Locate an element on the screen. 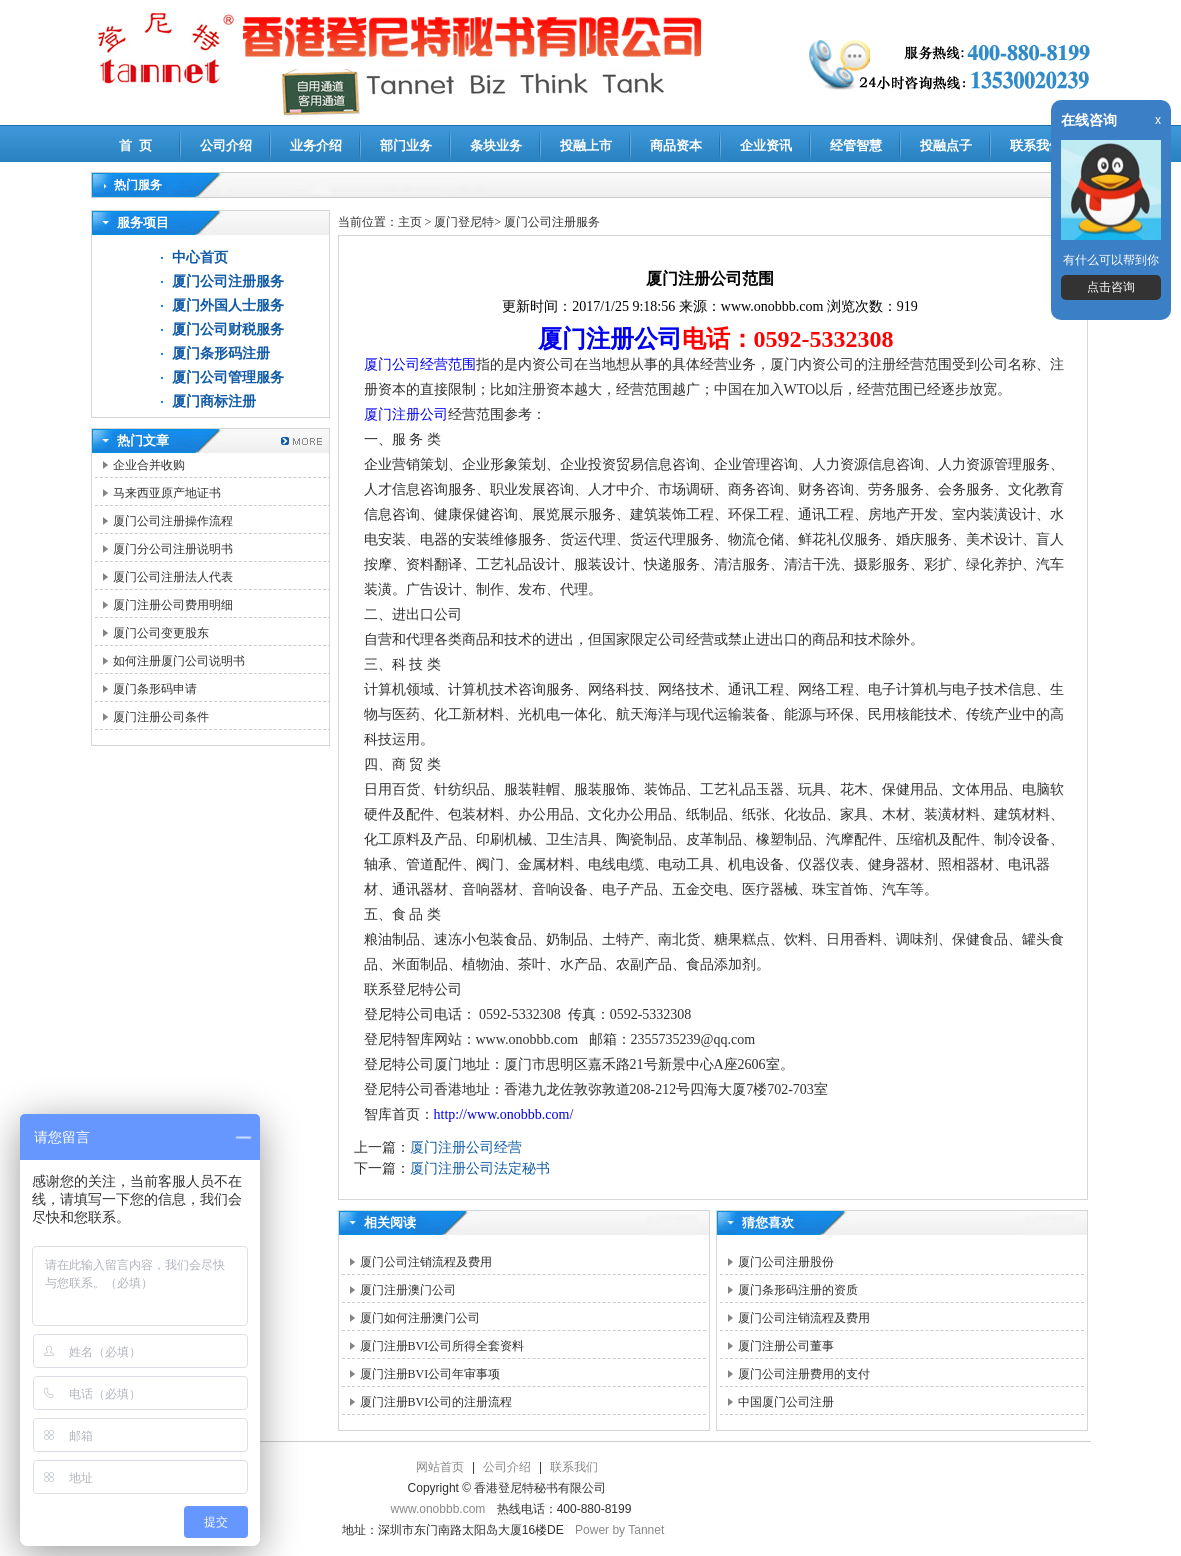 The height and width of the screenshot is (1556, 1181). 厦门公司注册操作流程 is located at coordinates (173, 521).